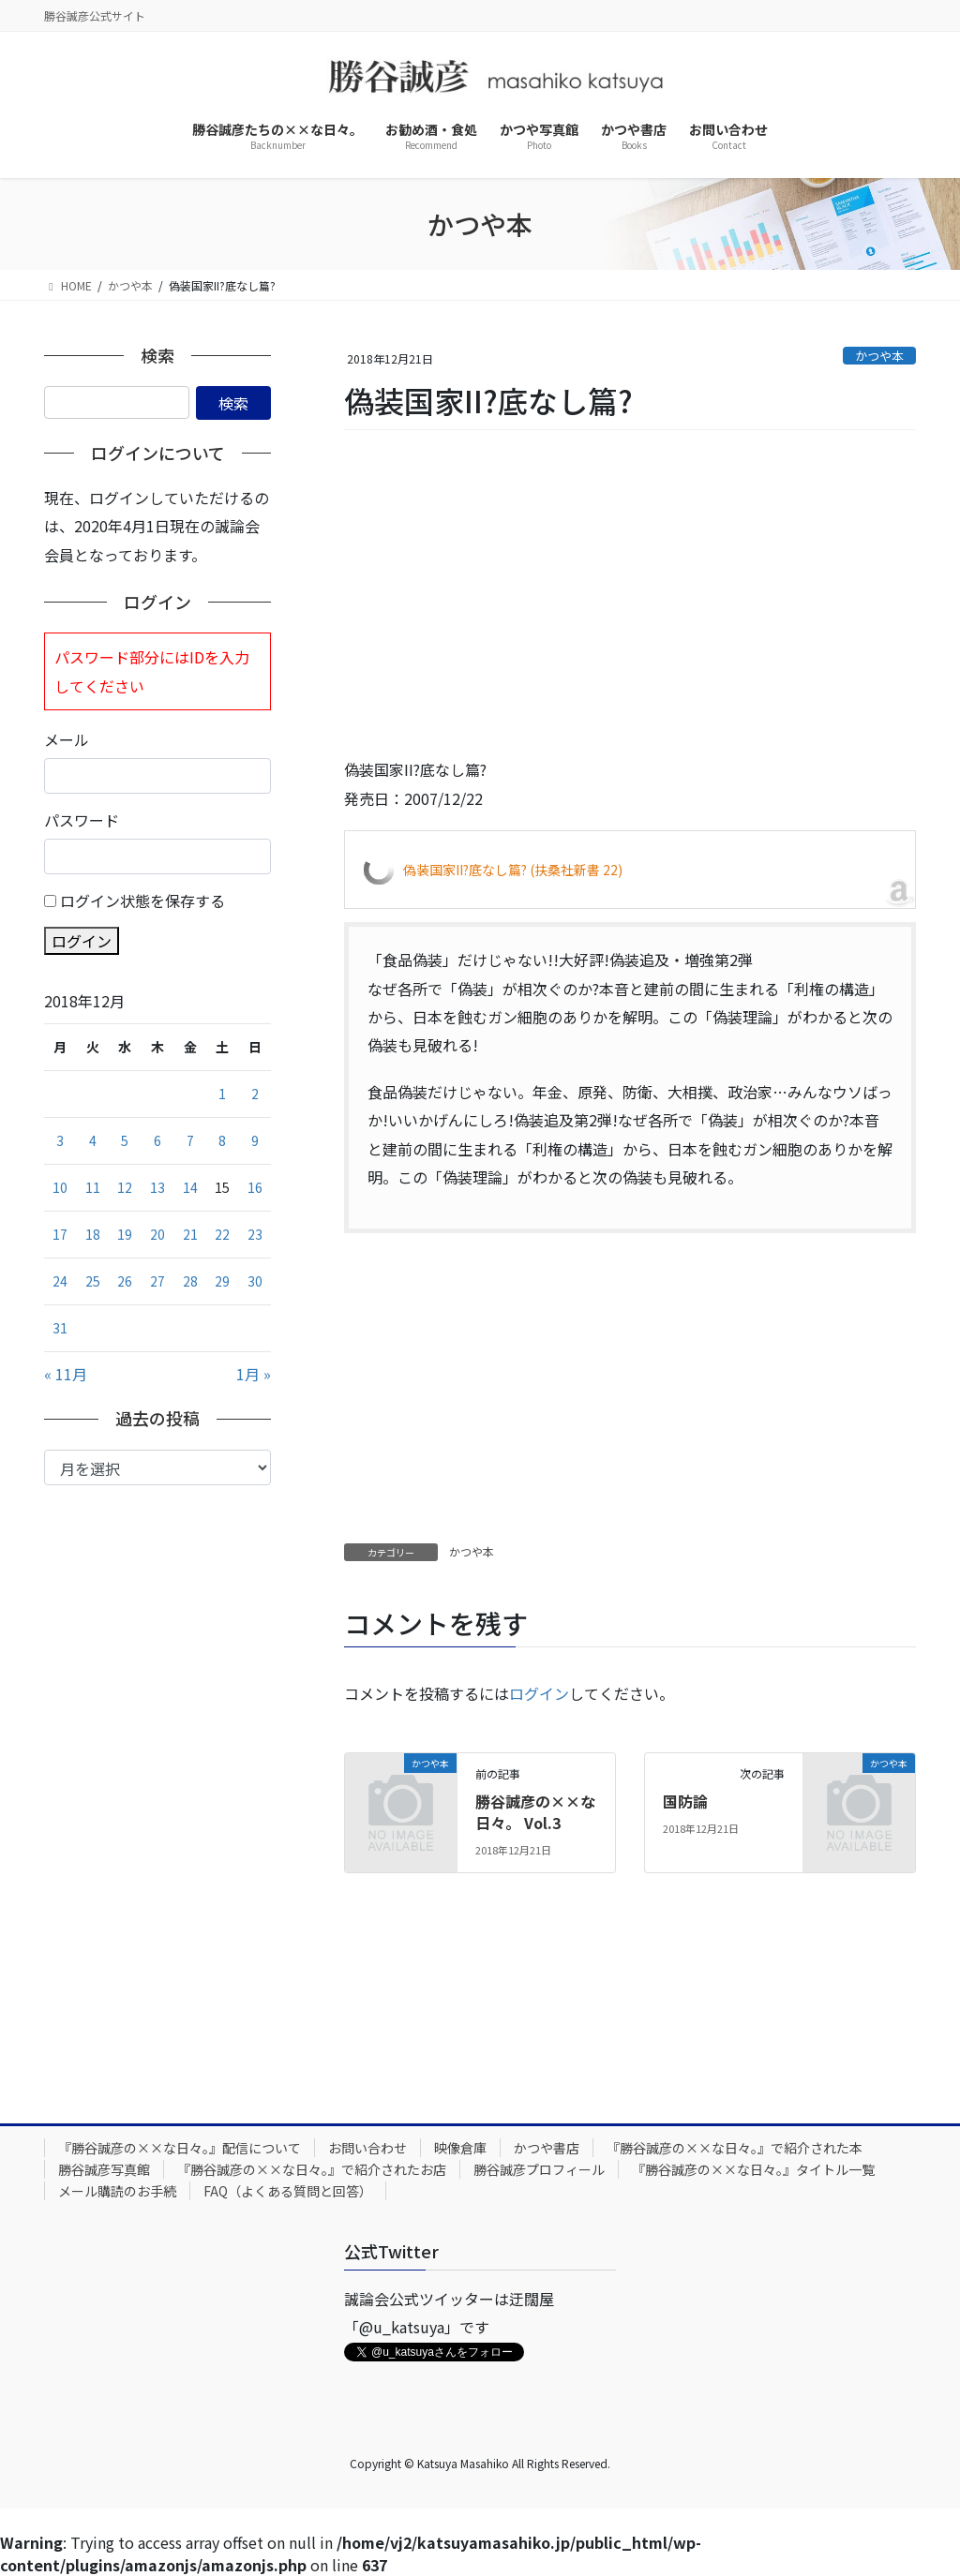 The width and height of the screenshot is (960, 2576). What do you see at coordinates (222, 1140) in the screenshot?
I see `8 [2018年12月8日 に投稿を公開]` at bounding box center [222, 1140].